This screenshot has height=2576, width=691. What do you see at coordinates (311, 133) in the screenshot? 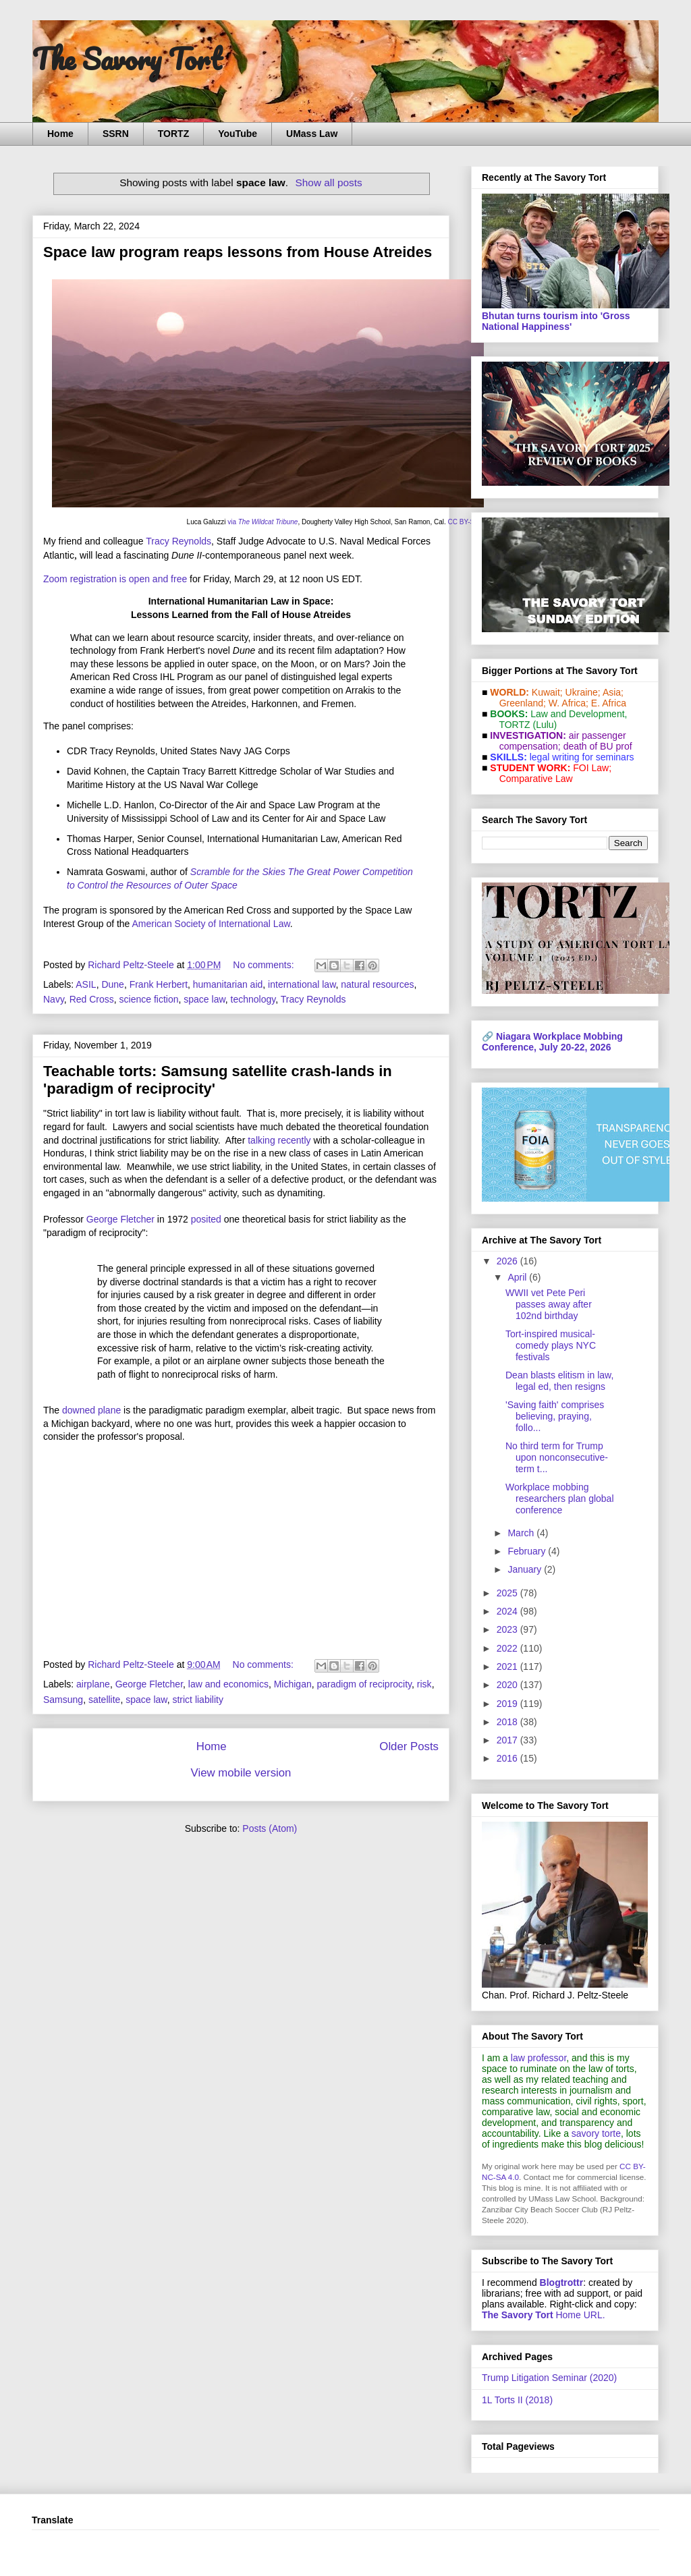
I see `UMass Law` at bounding box center [311, 133].